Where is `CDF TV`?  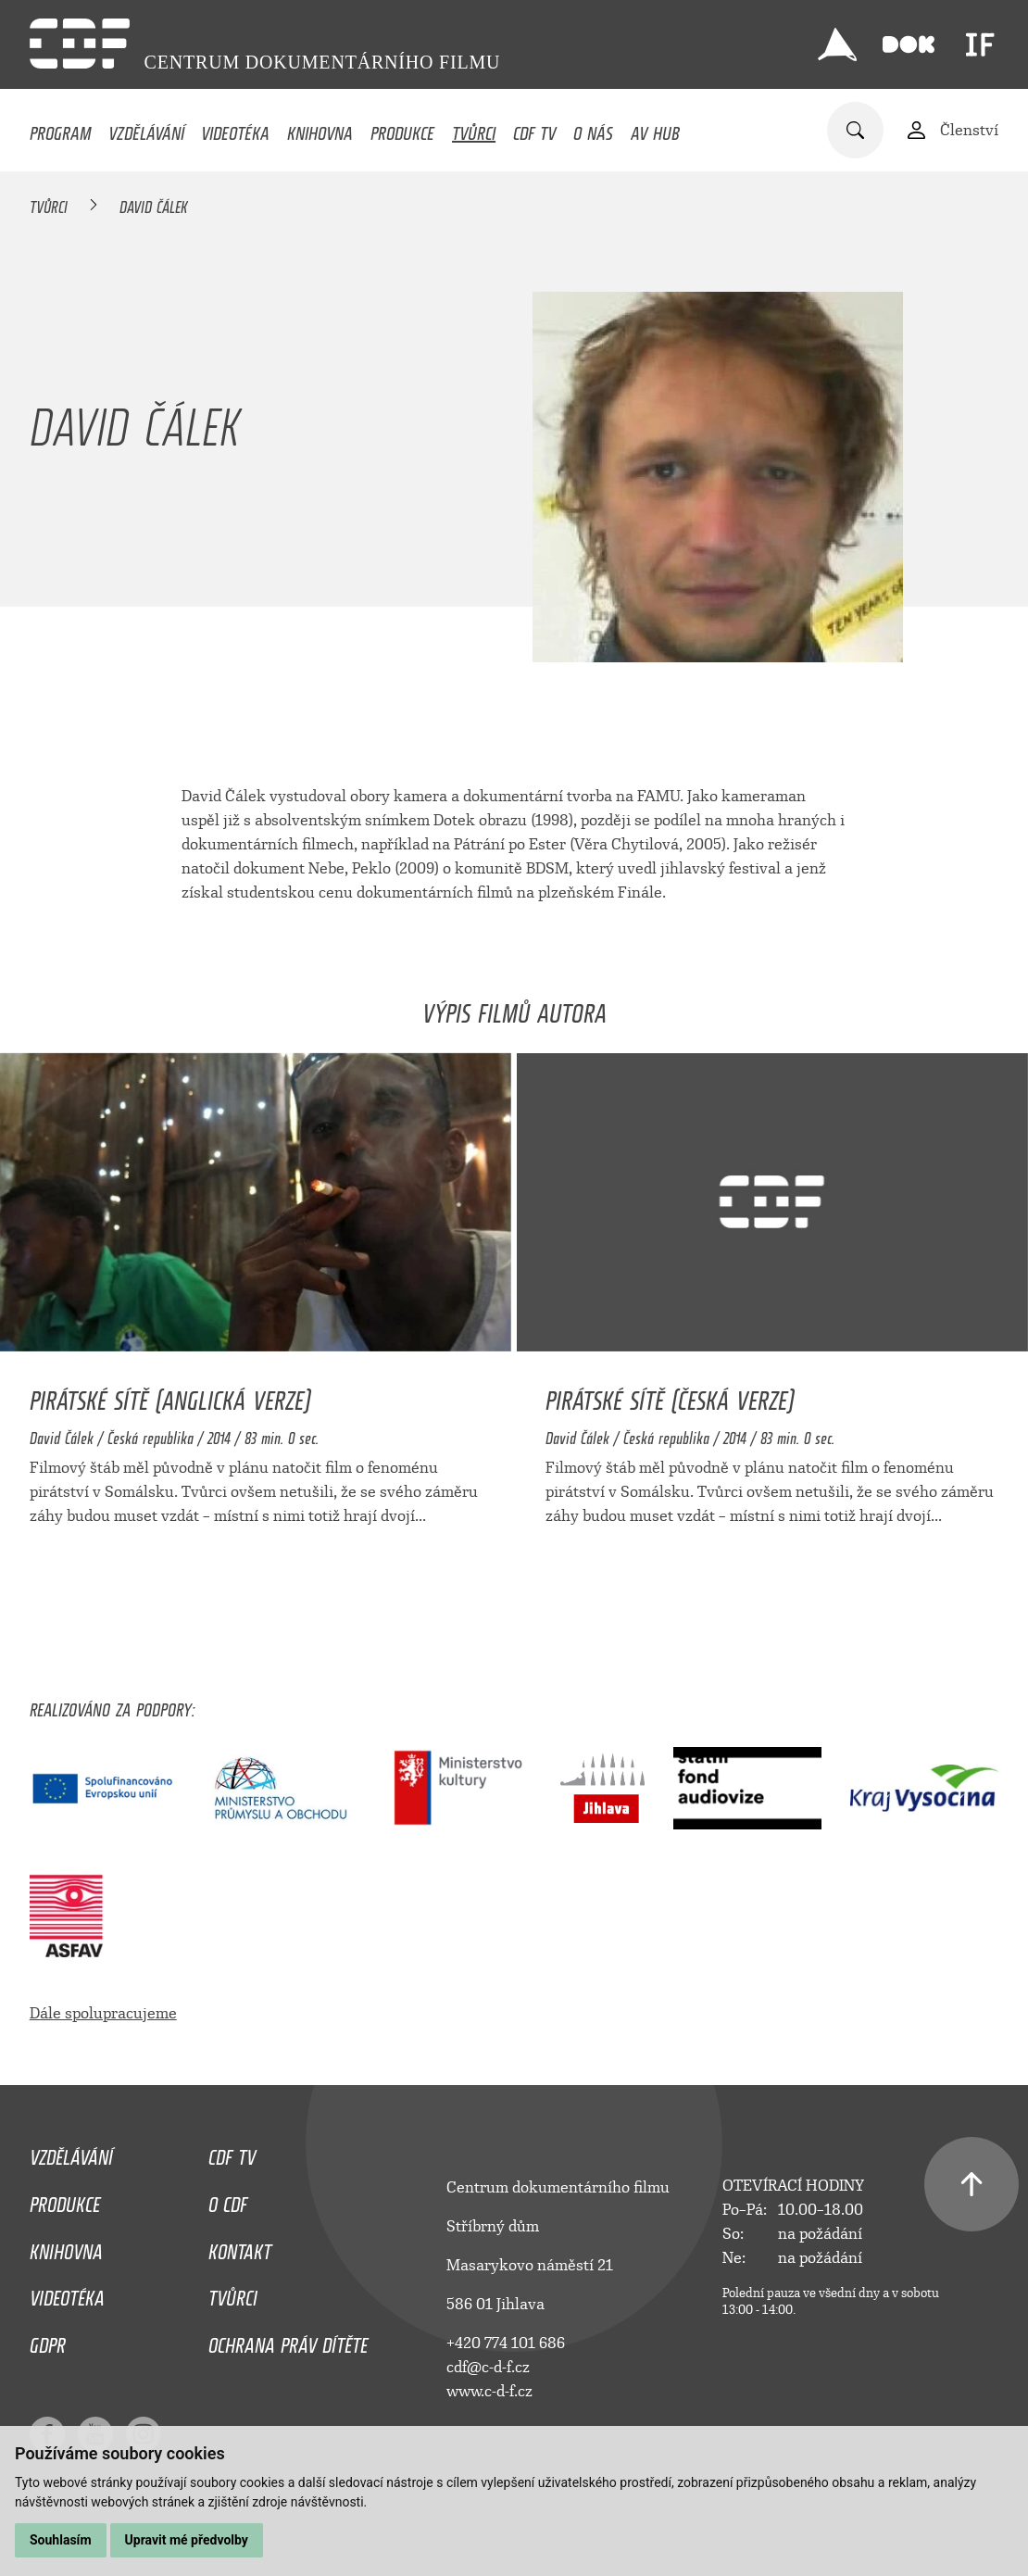 CDF TV is located at coordinates (534, 128).